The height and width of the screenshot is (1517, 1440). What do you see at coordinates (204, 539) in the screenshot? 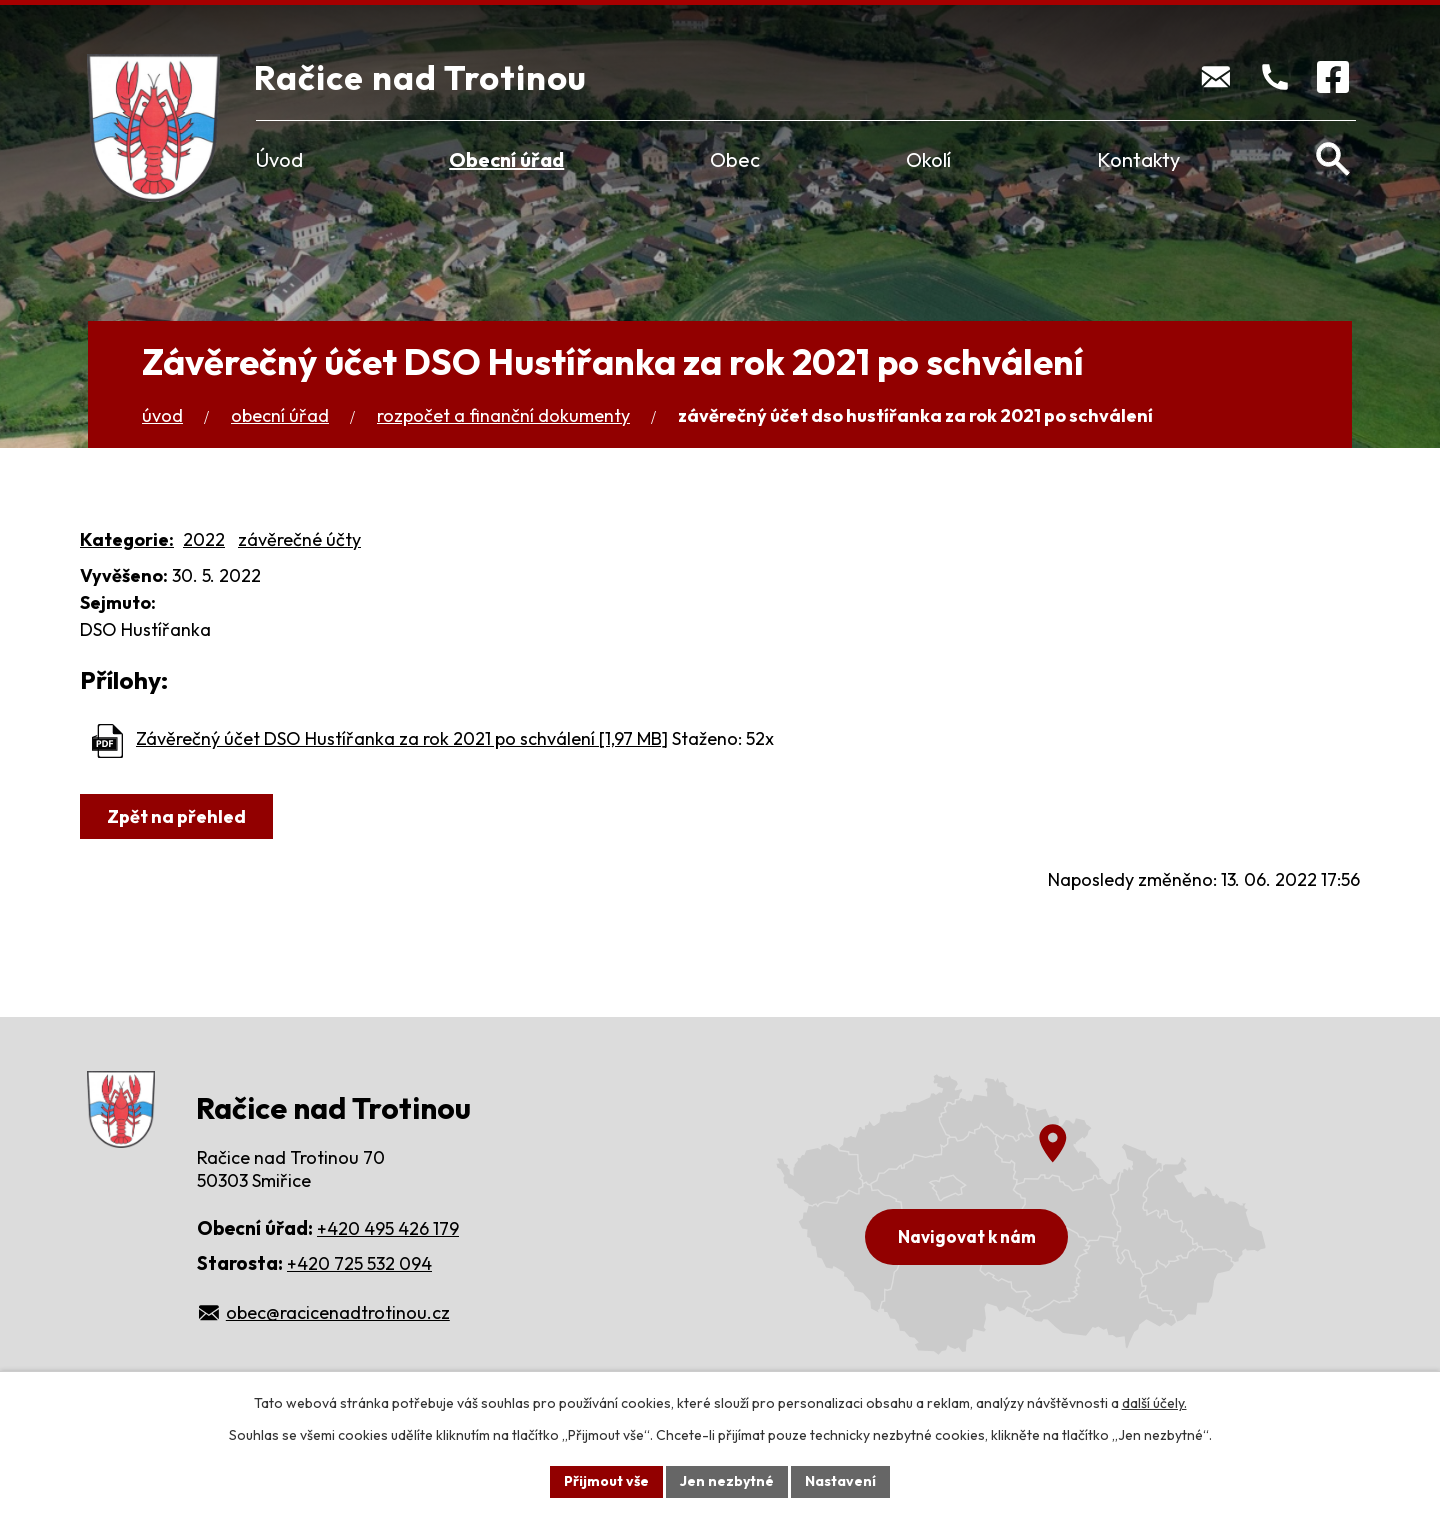
I see `2022` at bounding box center [204, 539].